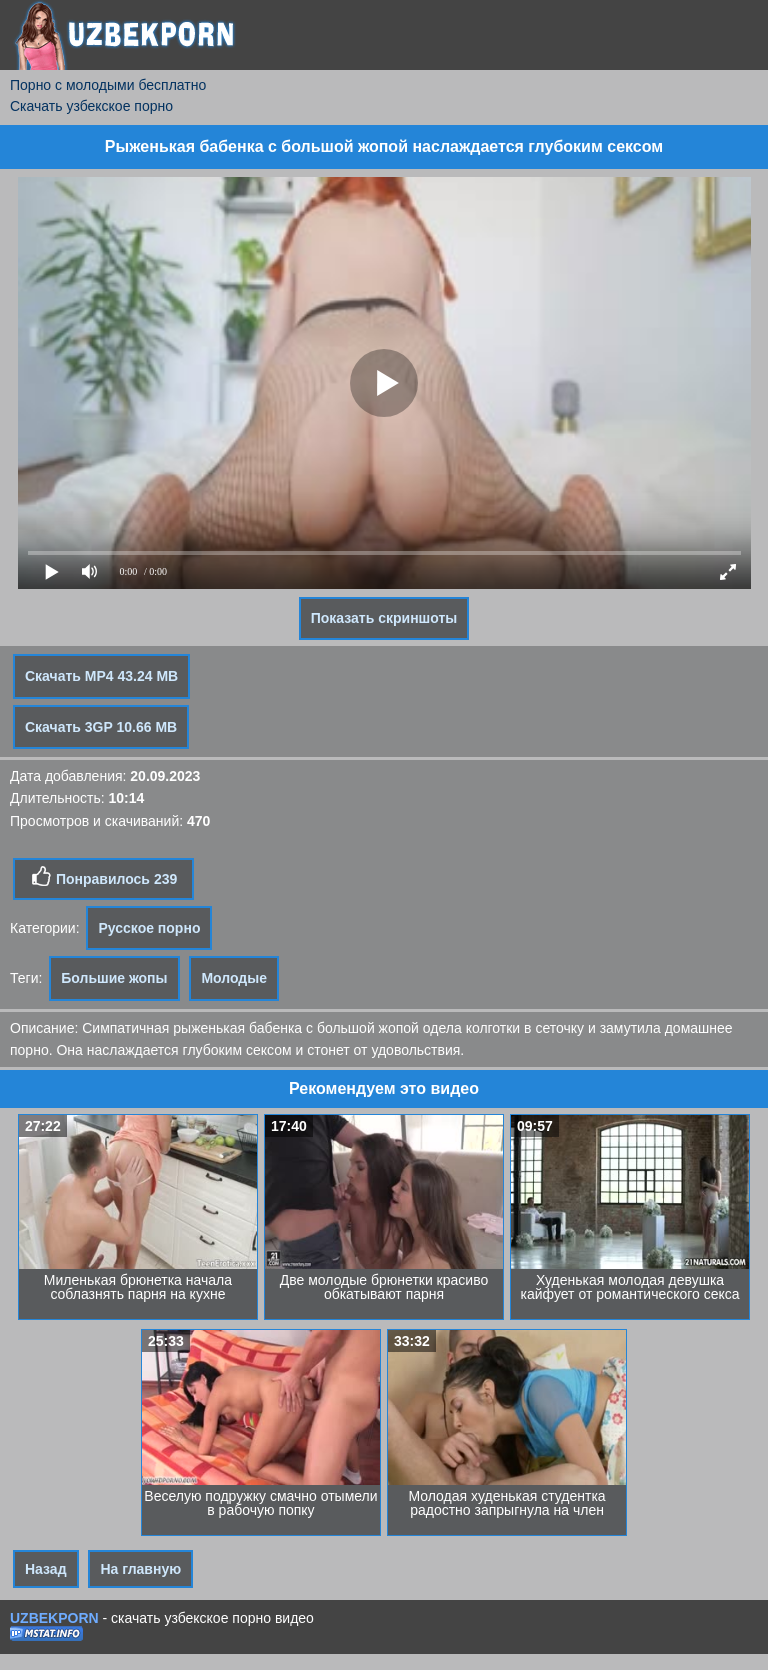 The width and height of the screenshot is (768, 1670). I want to click on Скачать узбекское порно, so click(91, 106).